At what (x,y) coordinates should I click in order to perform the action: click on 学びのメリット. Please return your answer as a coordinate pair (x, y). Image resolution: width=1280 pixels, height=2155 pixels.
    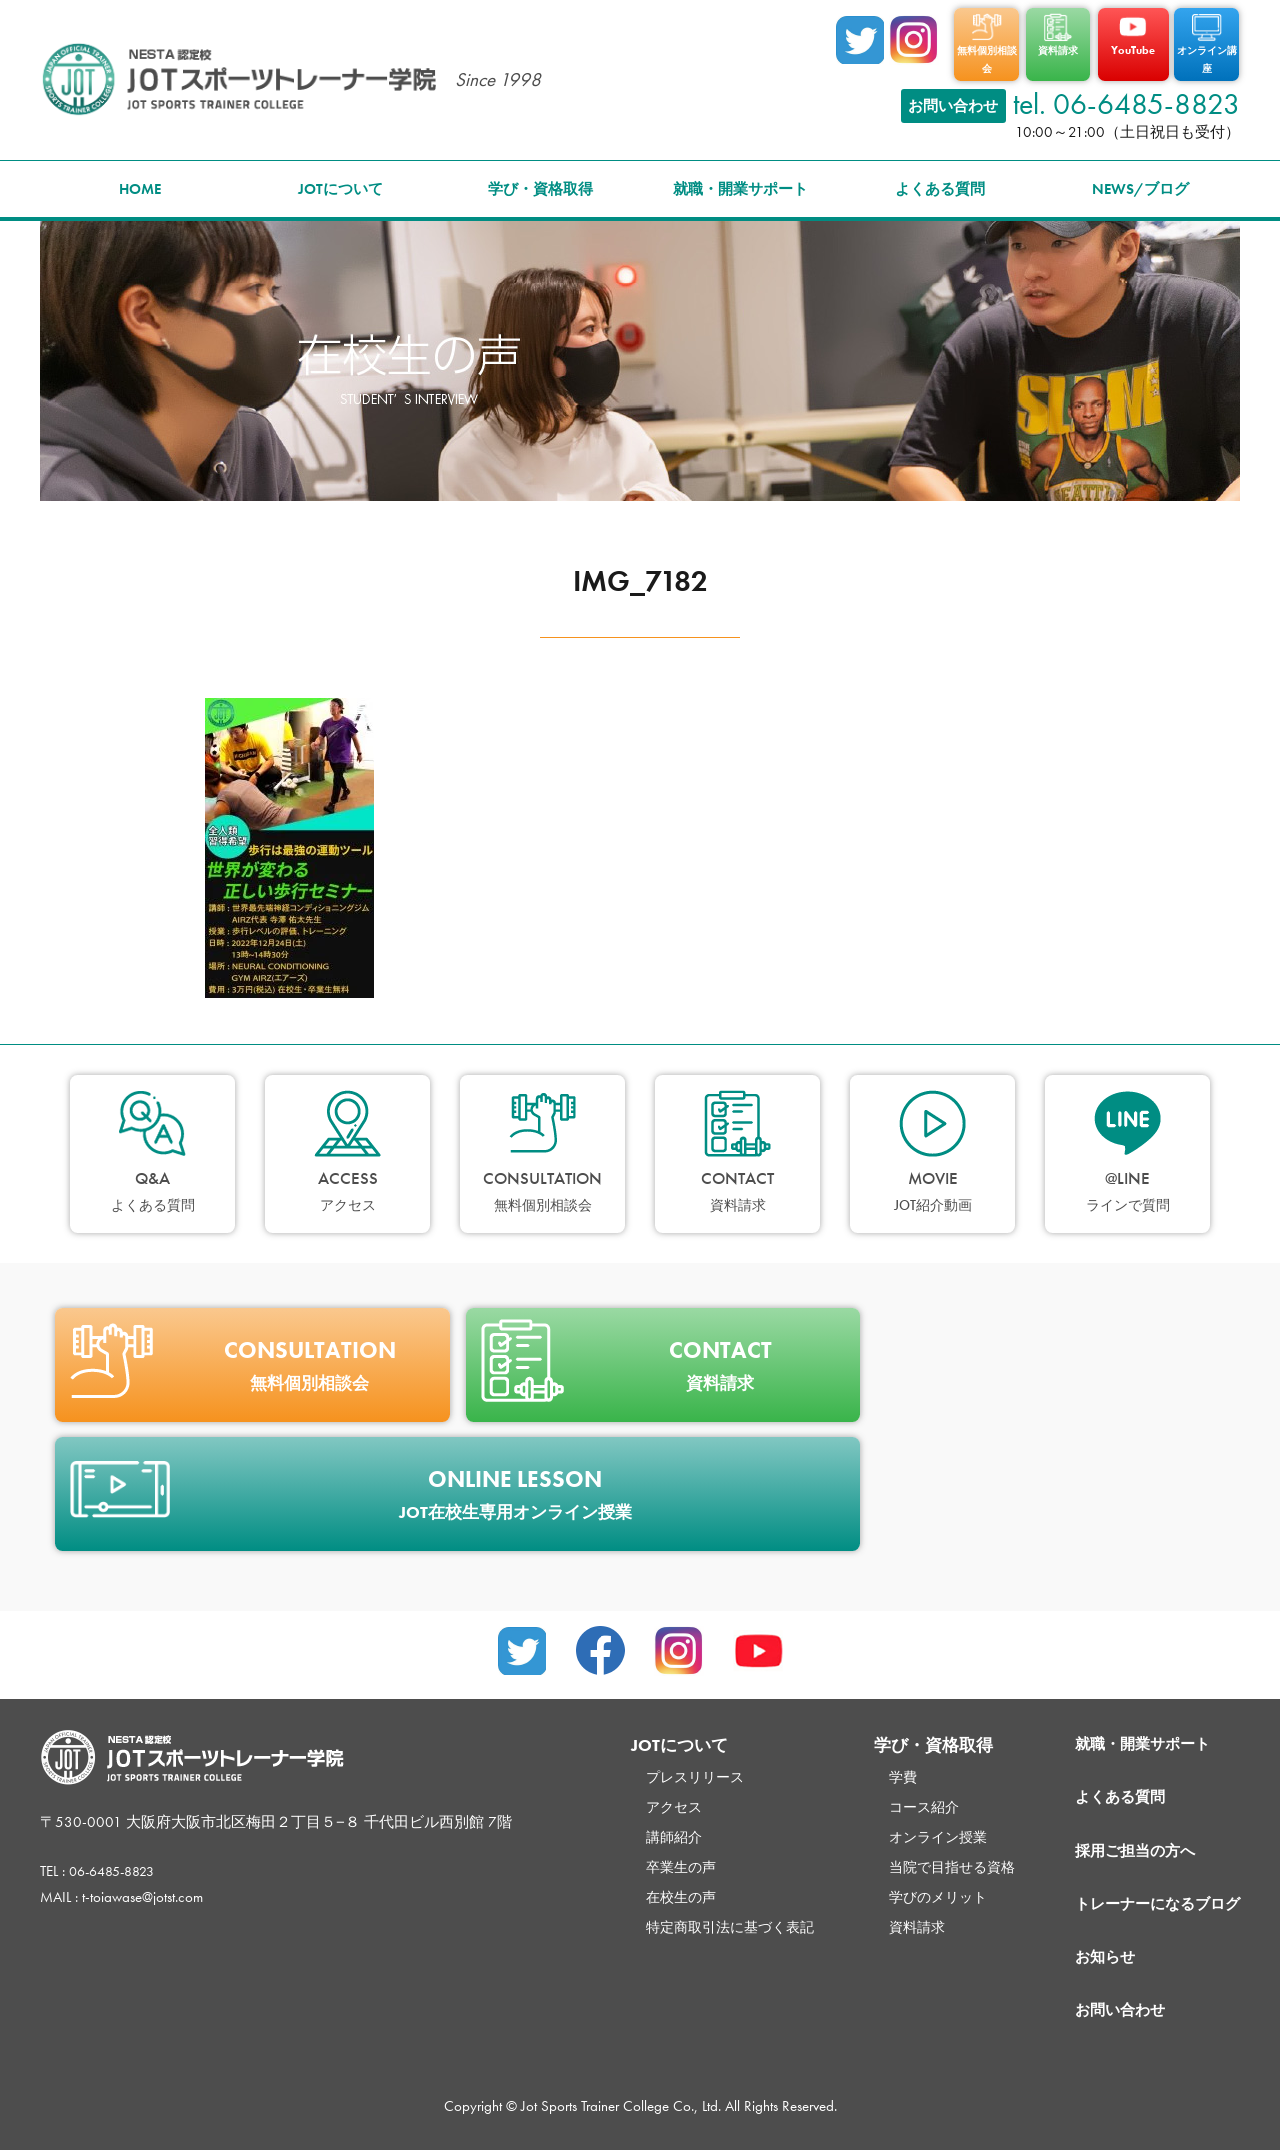
    Looking at the image, I should click on (910, 1889).